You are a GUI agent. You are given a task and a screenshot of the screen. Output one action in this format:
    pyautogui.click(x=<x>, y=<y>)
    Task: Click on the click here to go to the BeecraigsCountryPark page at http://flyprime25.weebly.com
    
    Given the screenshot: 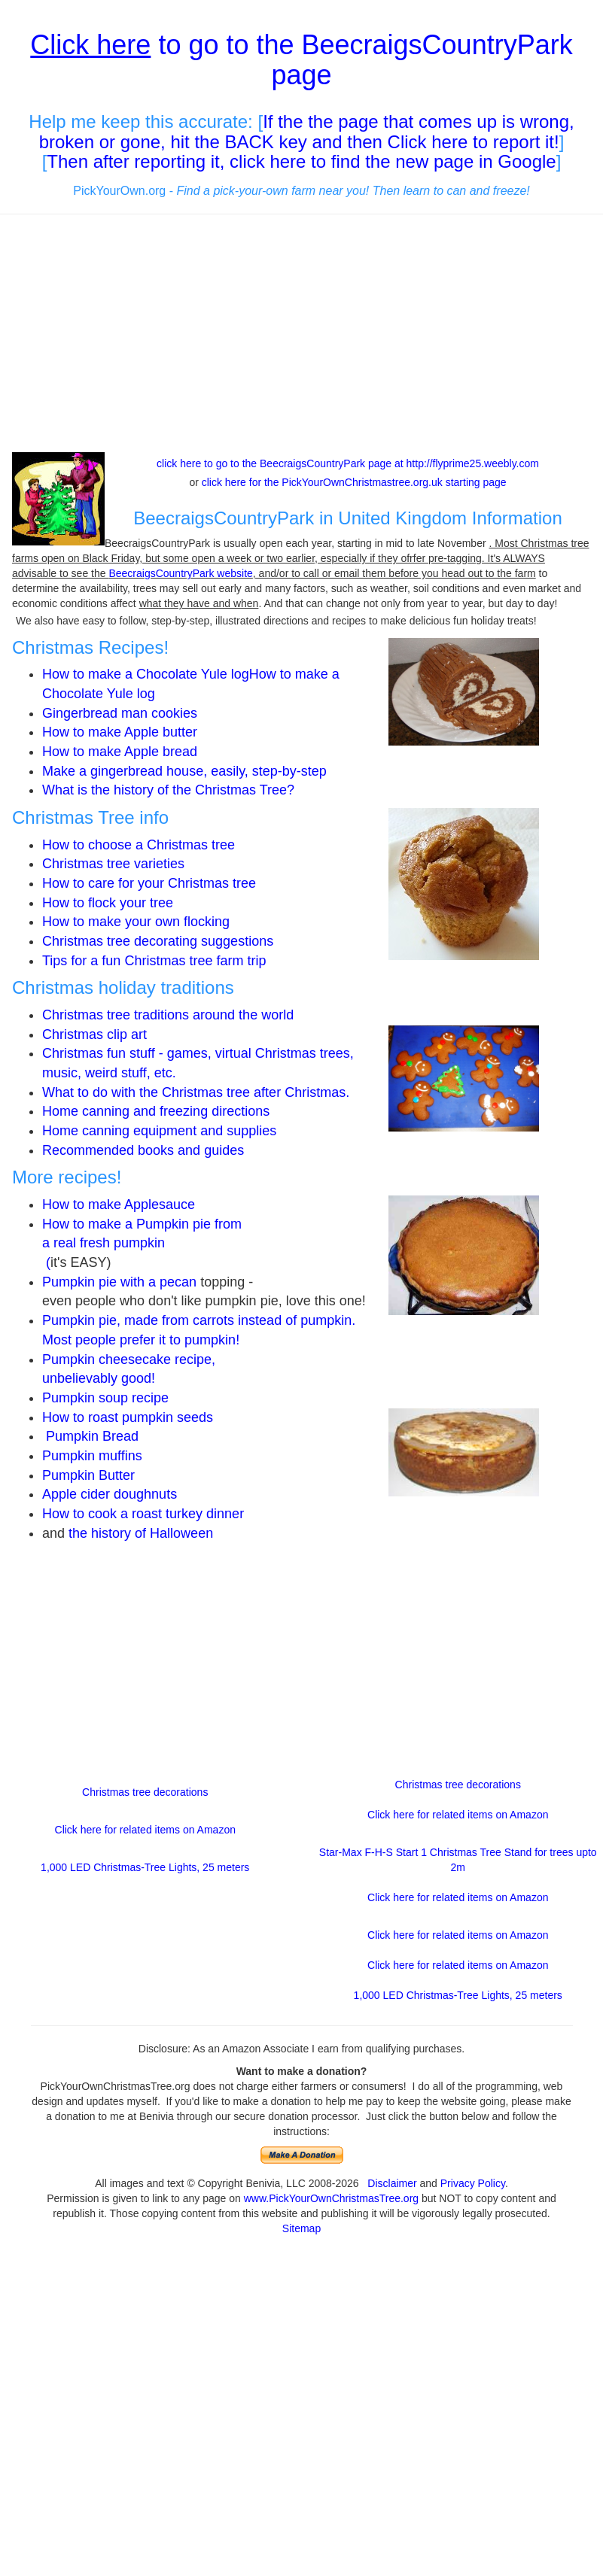 What is the action you would take?
    pyautogui.click(x=348, y=463)
    